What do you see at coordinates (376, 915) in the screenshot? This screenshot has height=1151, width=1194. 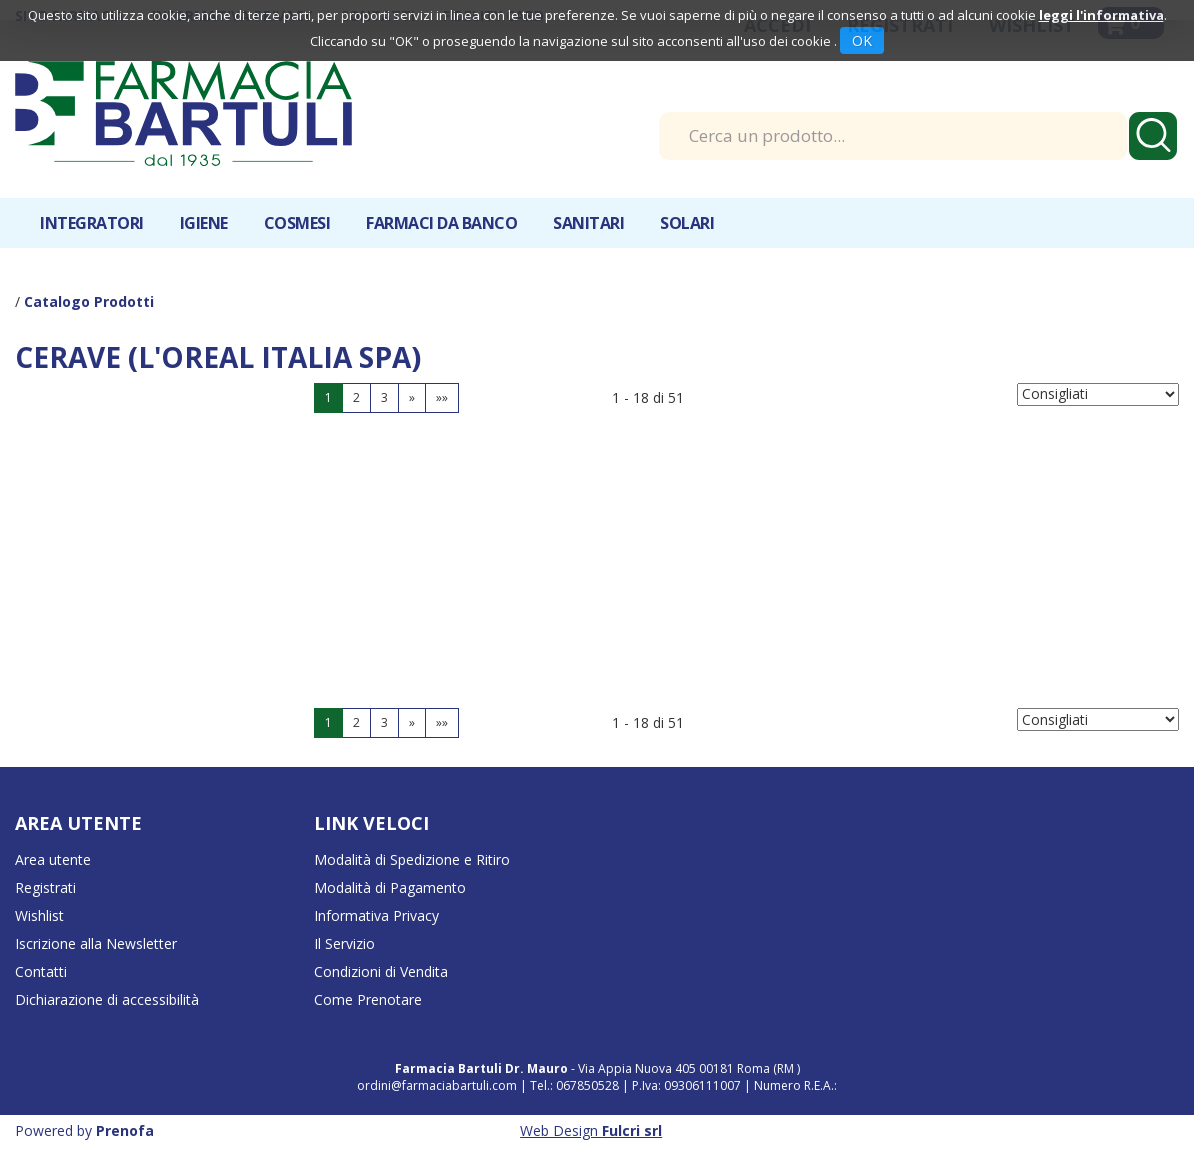 I see `Informativa Privacy` at bounding box center [376, 915].